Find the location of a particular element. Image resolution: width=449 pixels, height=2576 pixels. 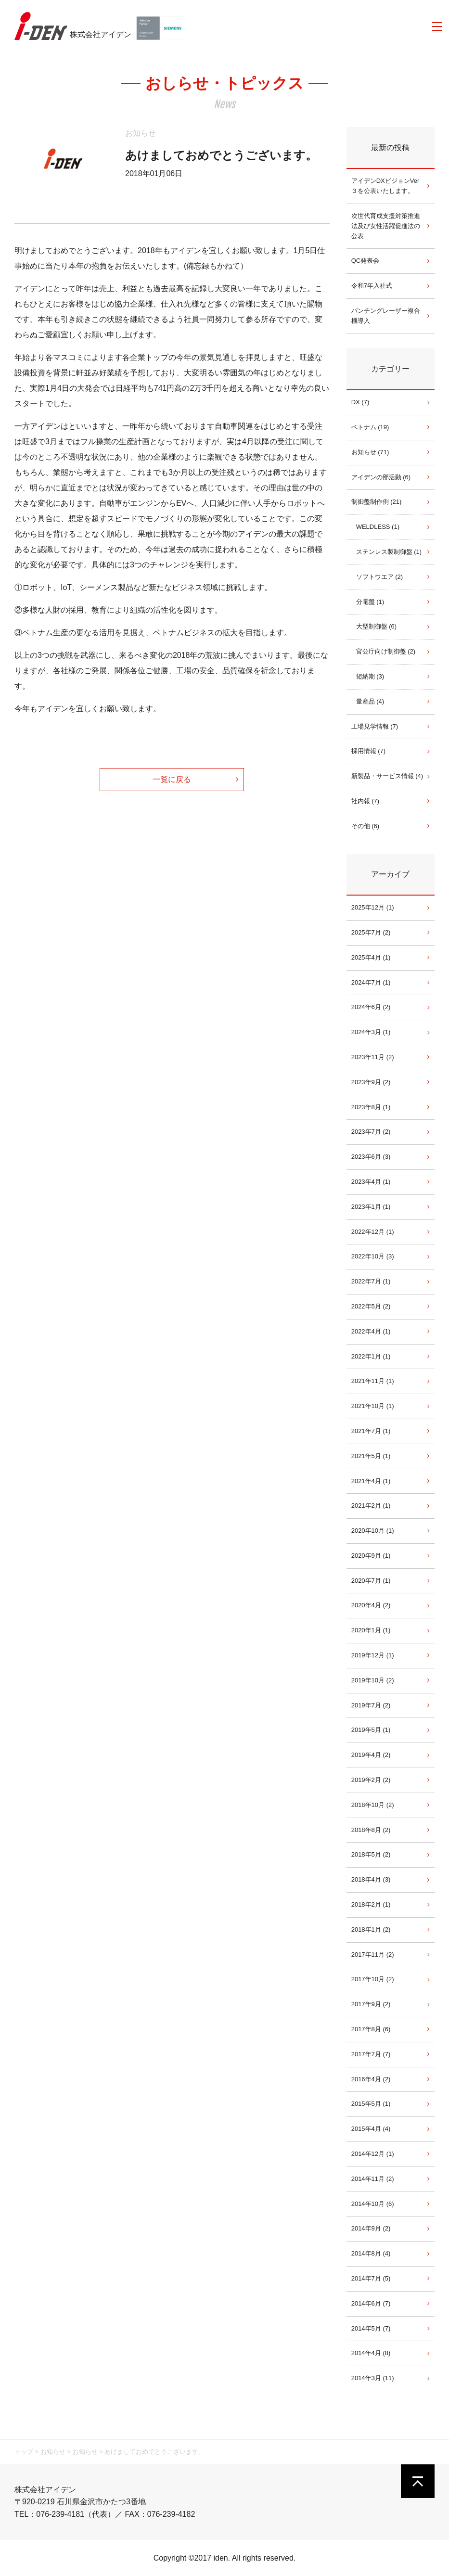

2019年12月 (1) is located at coordinates (372, 1655).